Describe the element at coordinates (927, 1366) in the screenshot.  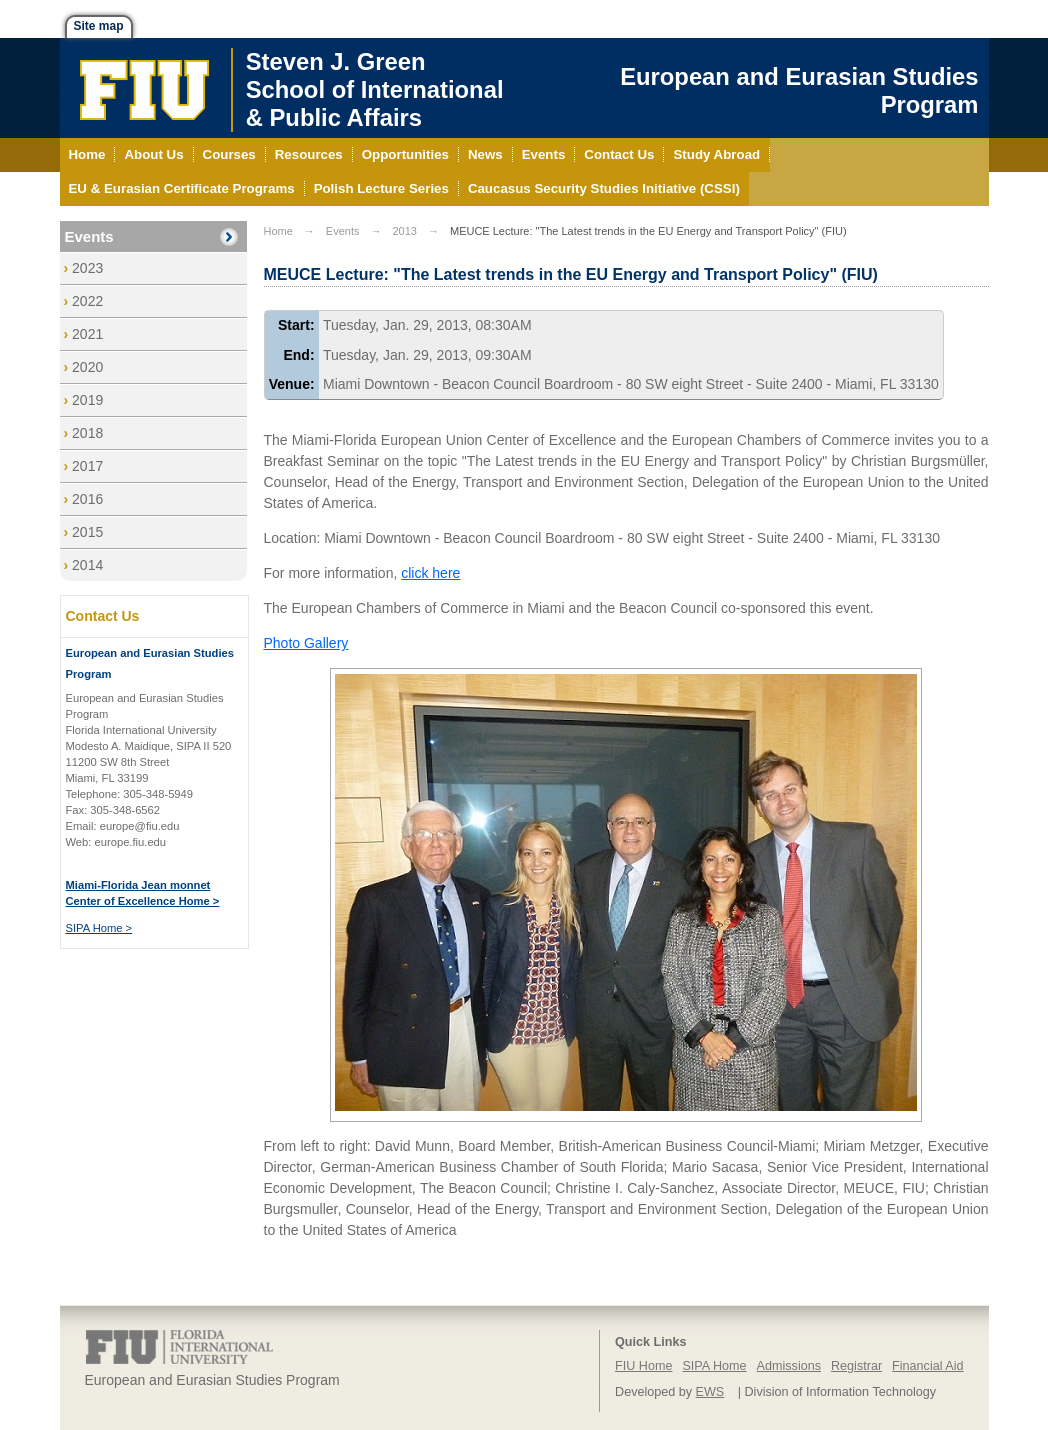
I see `Financial Aid` at that location.